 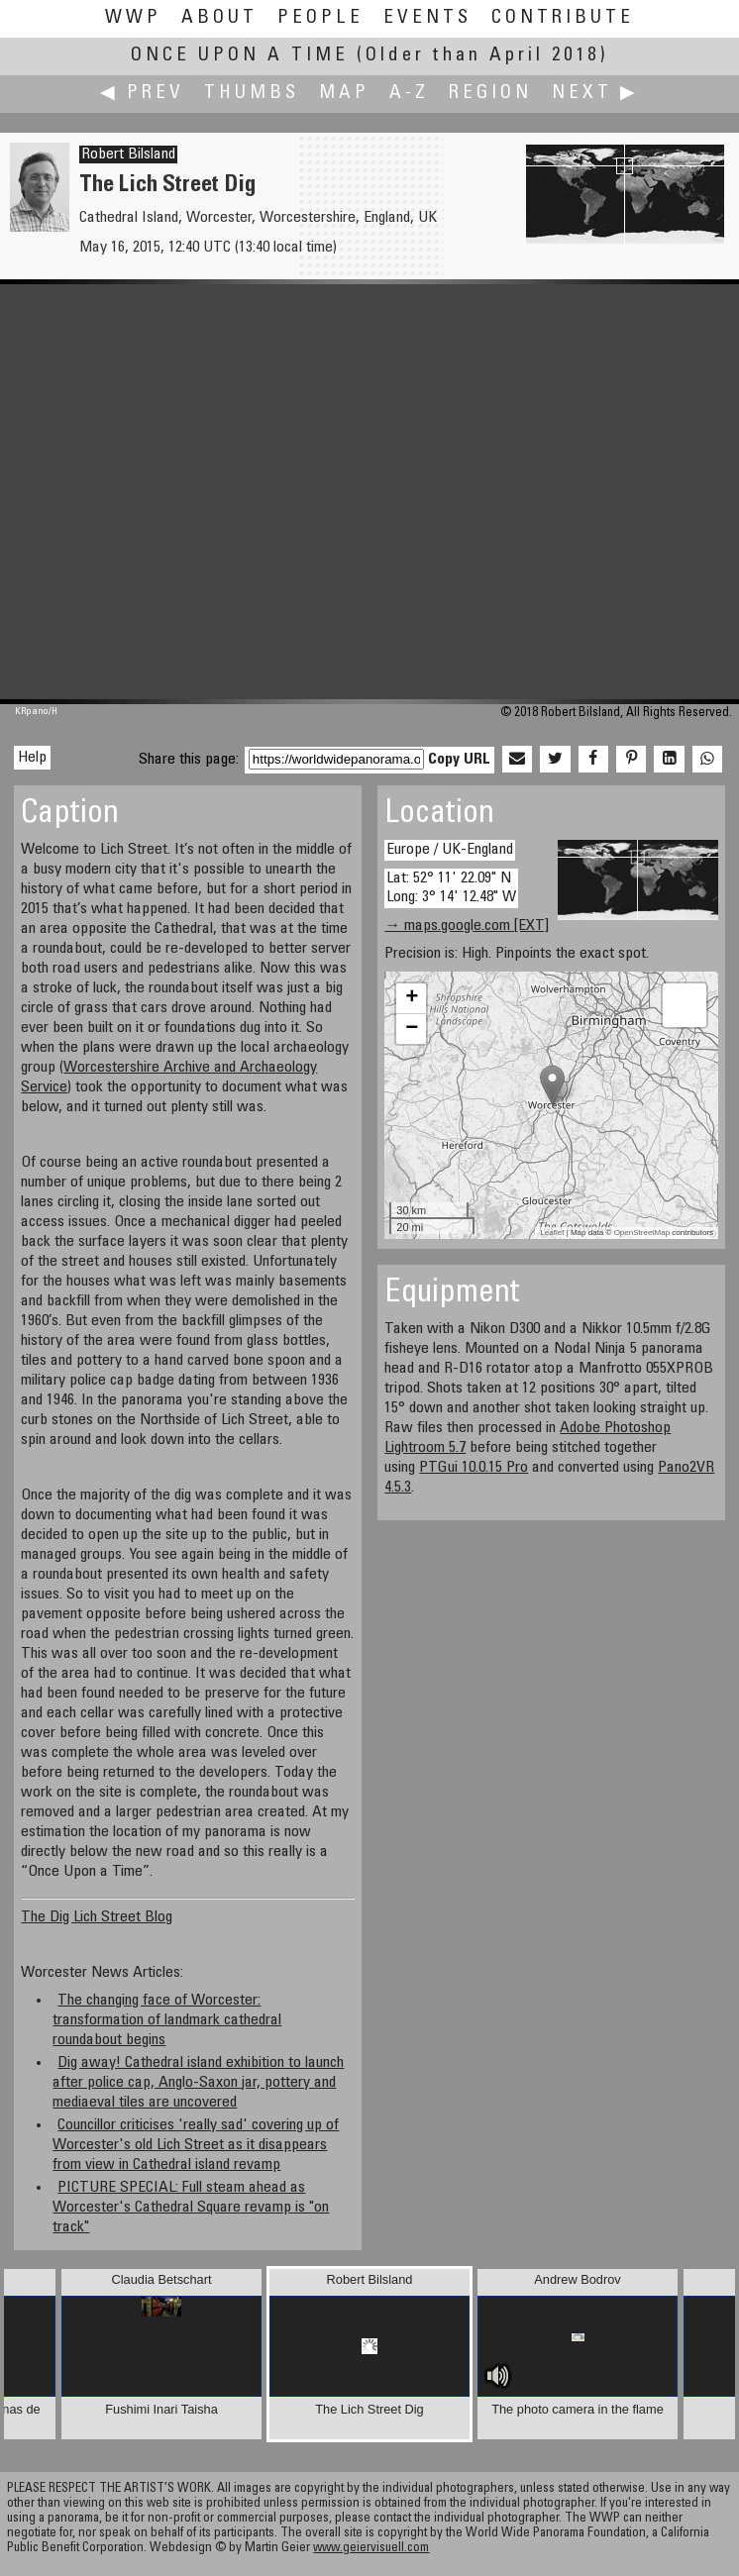 I want to click on Lat: 52° 11' 22.09" N Long: 3° 14' 12.48" W, so click(x=451, y=888).